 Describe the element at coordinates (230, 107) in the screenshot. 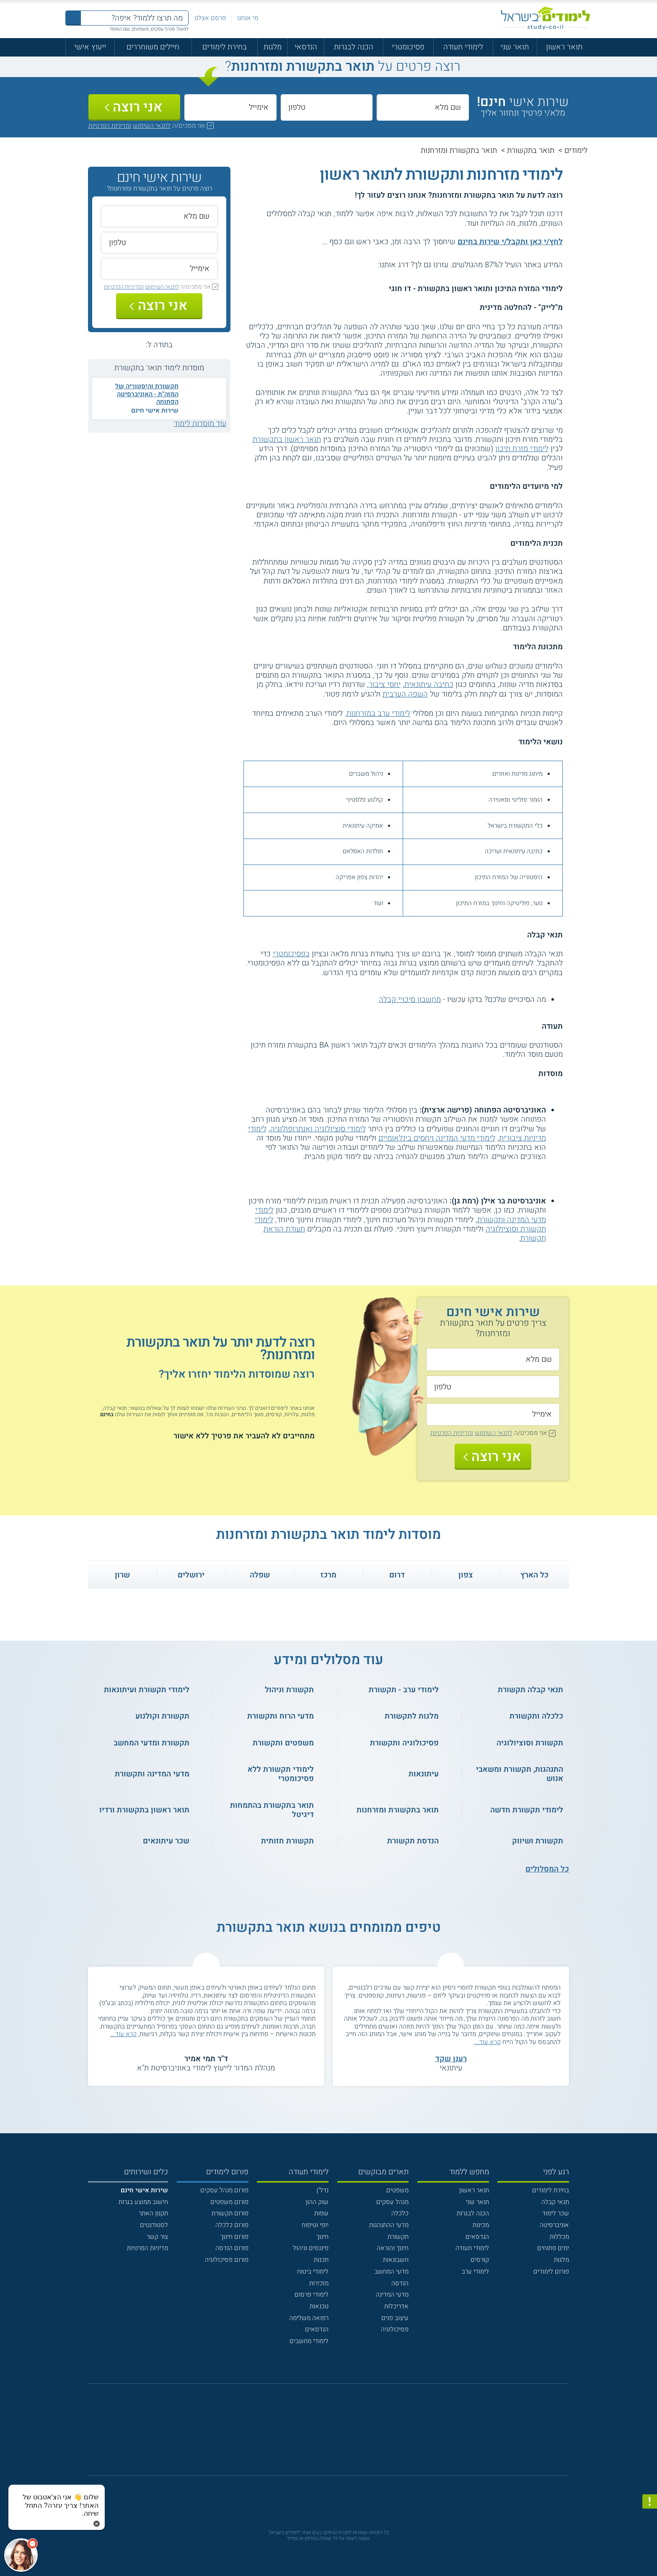

I see `[אימייל]` at that location.